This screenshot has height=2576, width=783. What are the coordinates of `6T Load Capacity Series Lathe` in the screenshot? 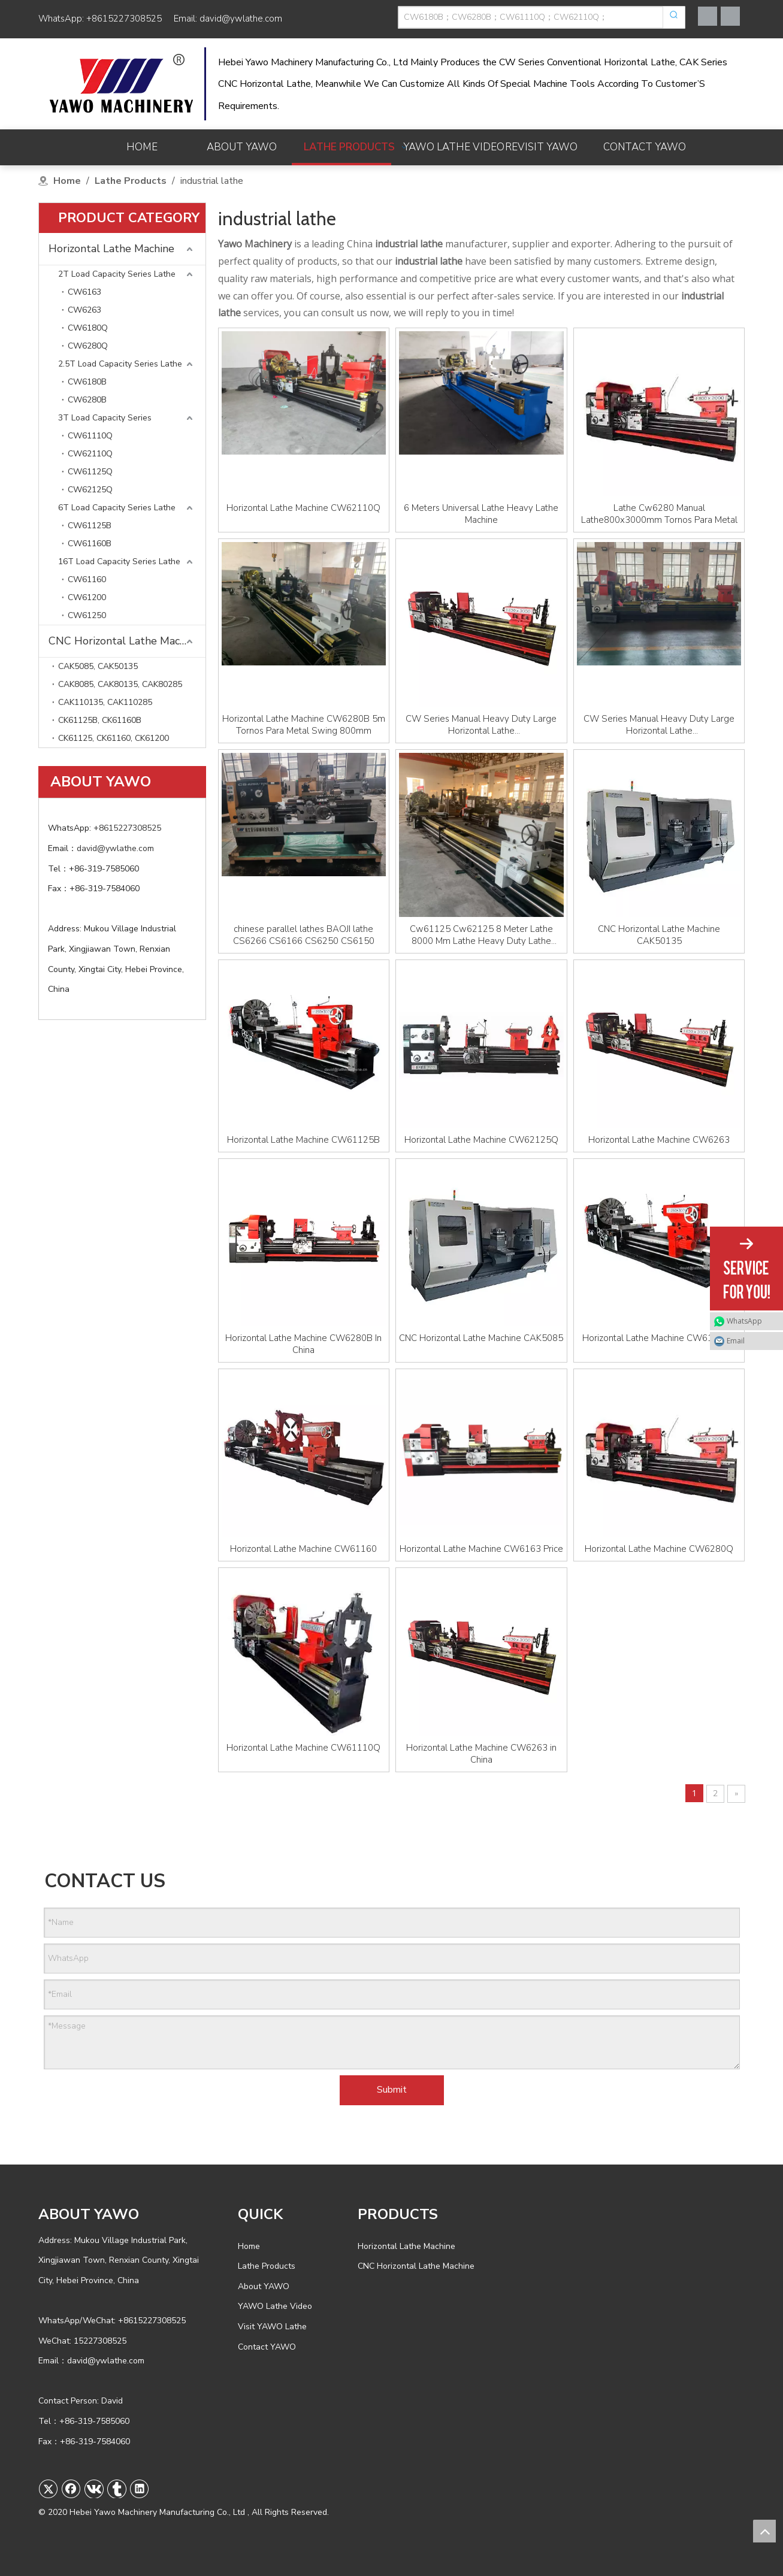 It's located at (117, 507).